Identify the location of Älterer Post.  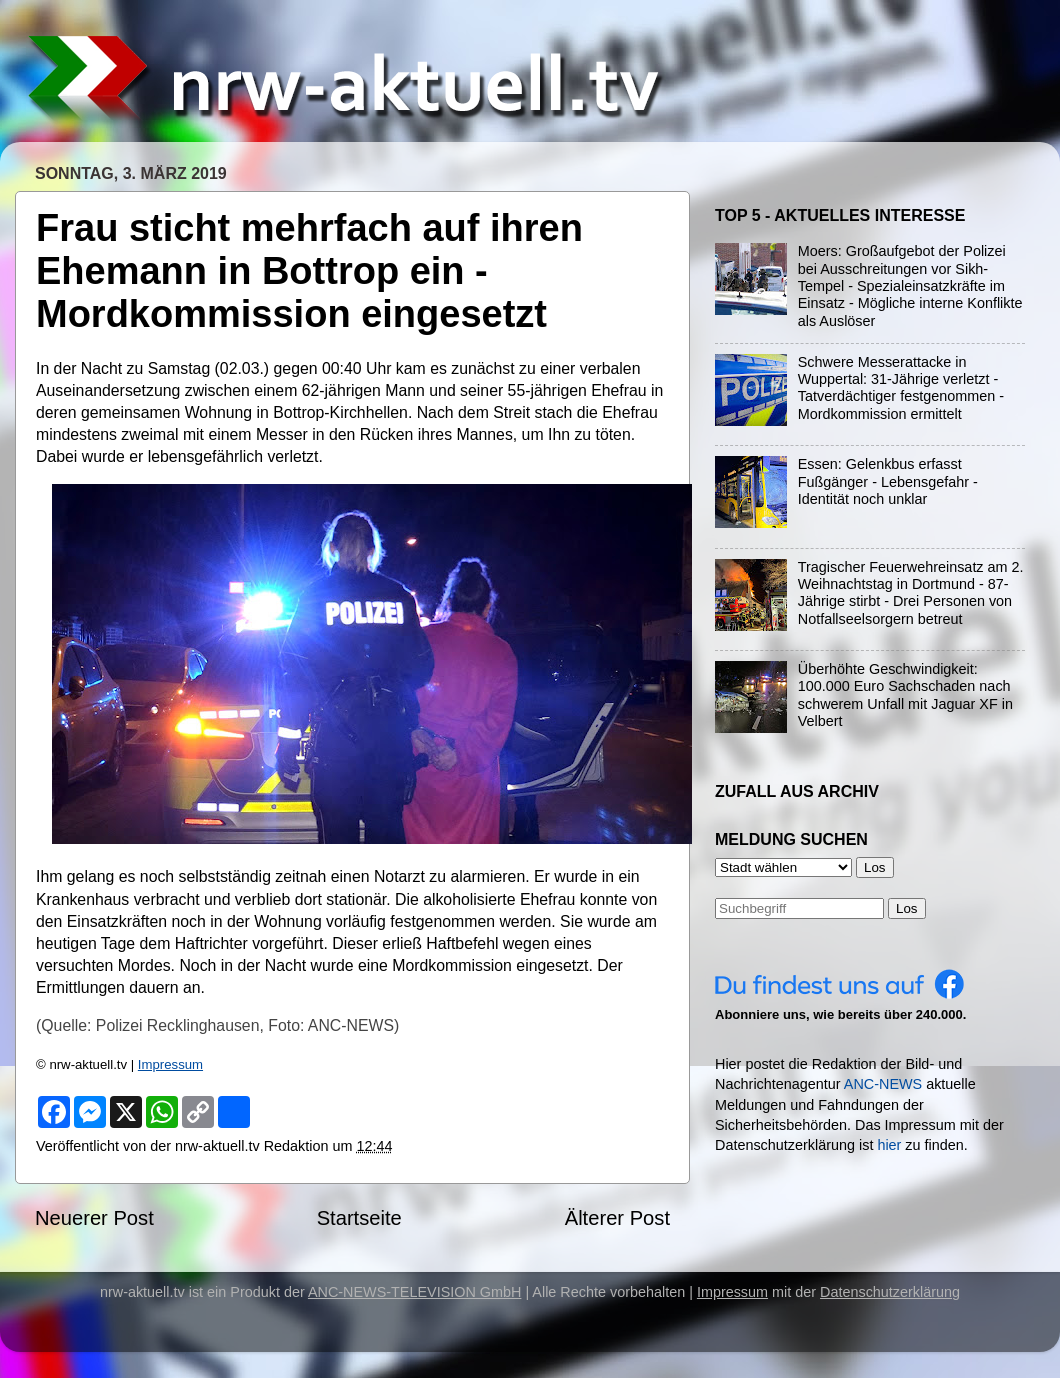
(617, 1218).